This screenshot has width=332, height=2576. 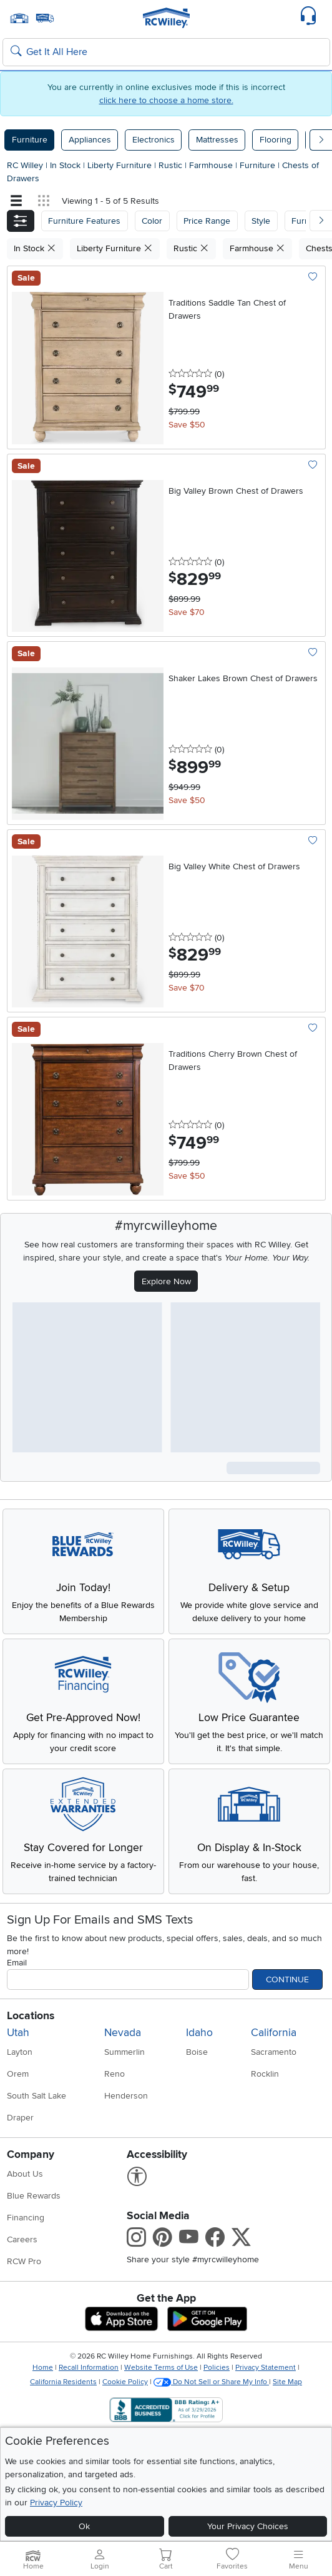 I want to click on In Stock, so click(x=66, y=165).